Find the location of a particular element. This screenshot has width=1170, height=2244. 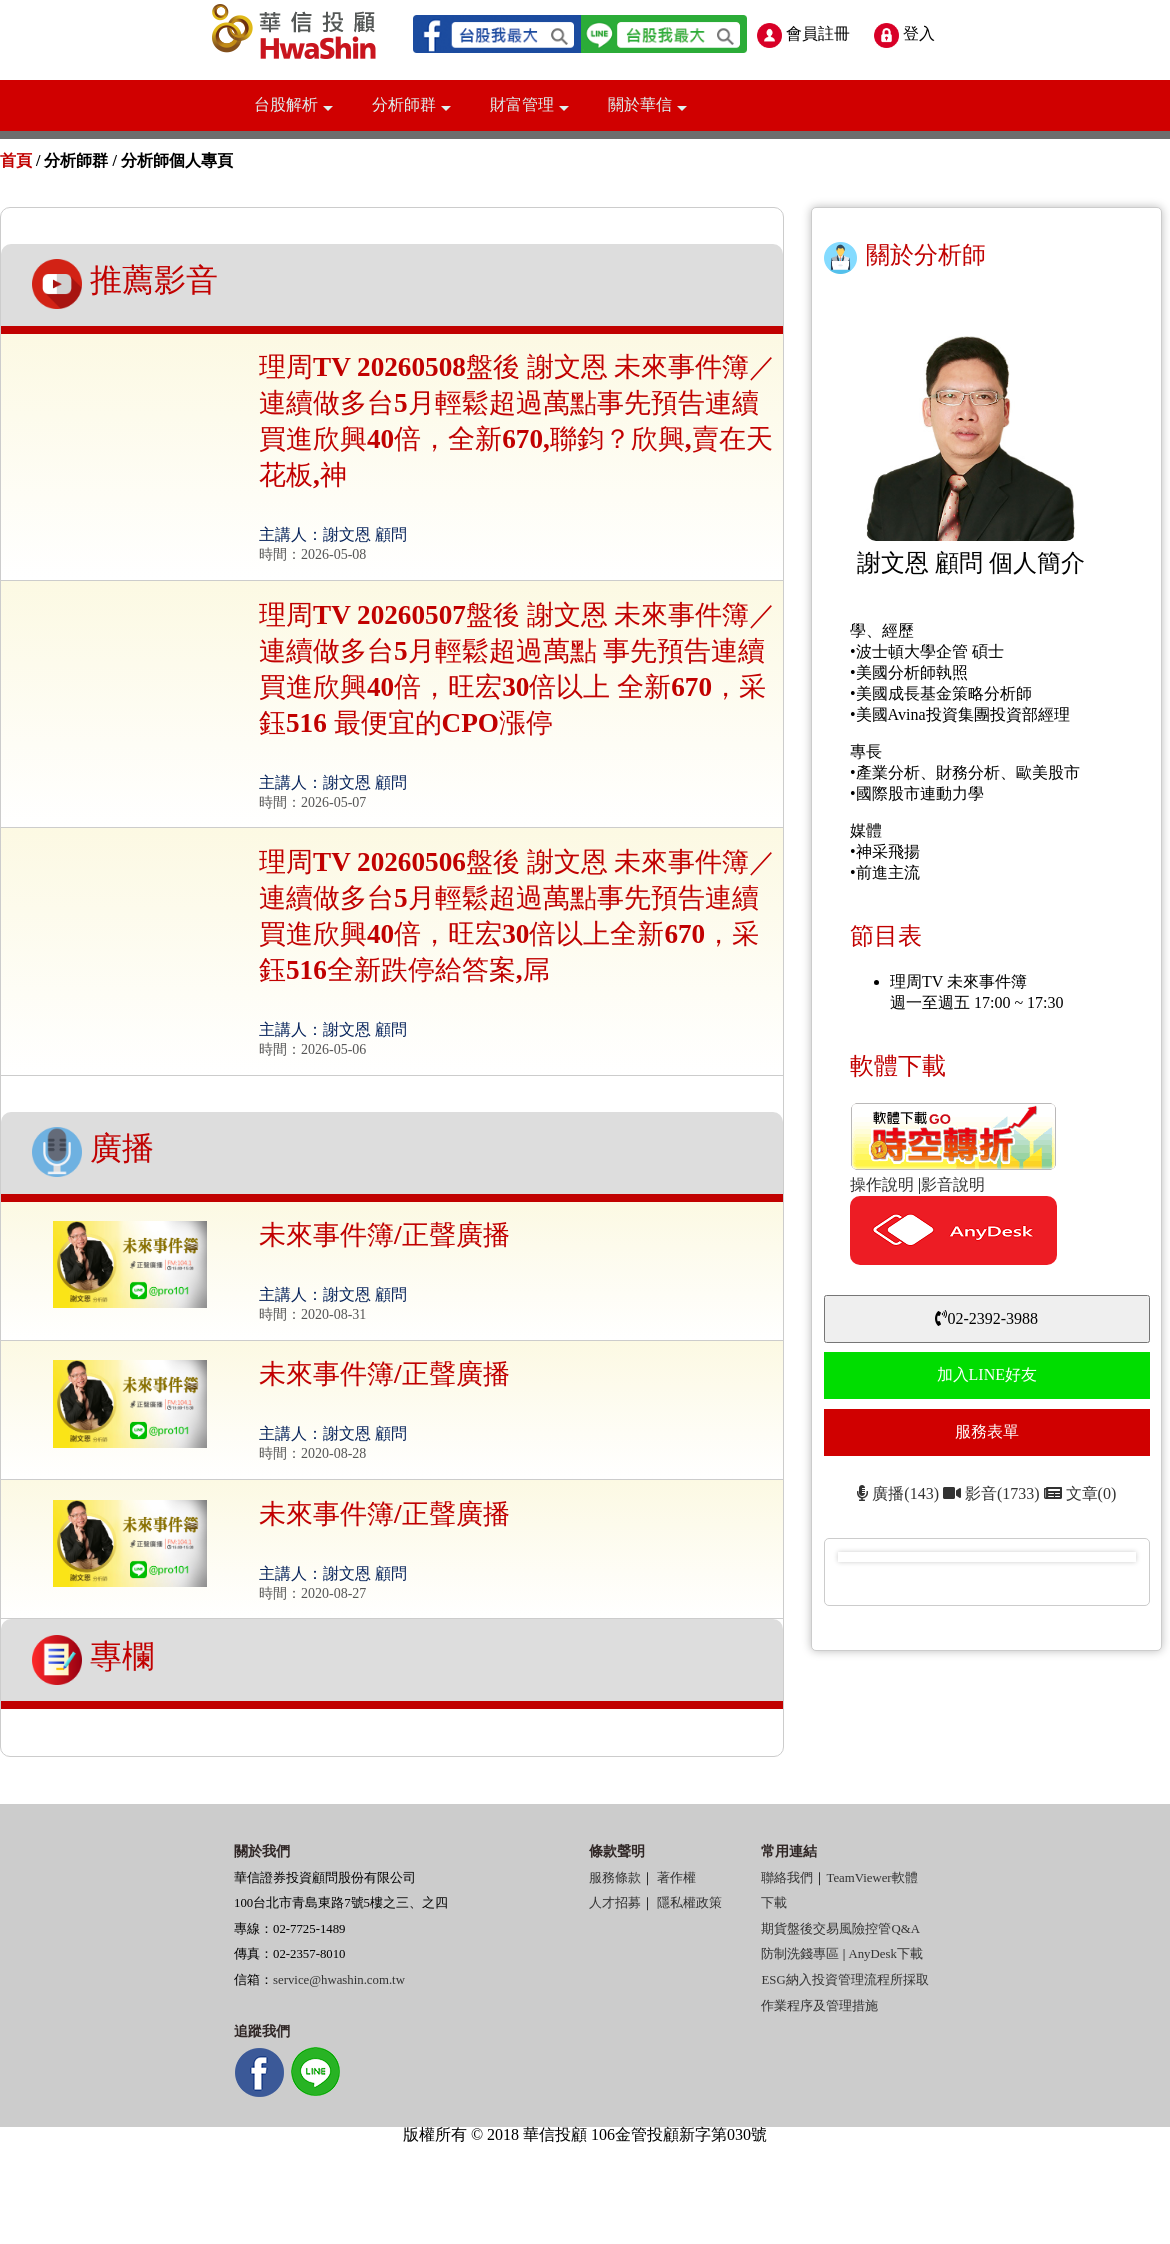

AnyDesk下載 is located at coordinates (885, 1954).